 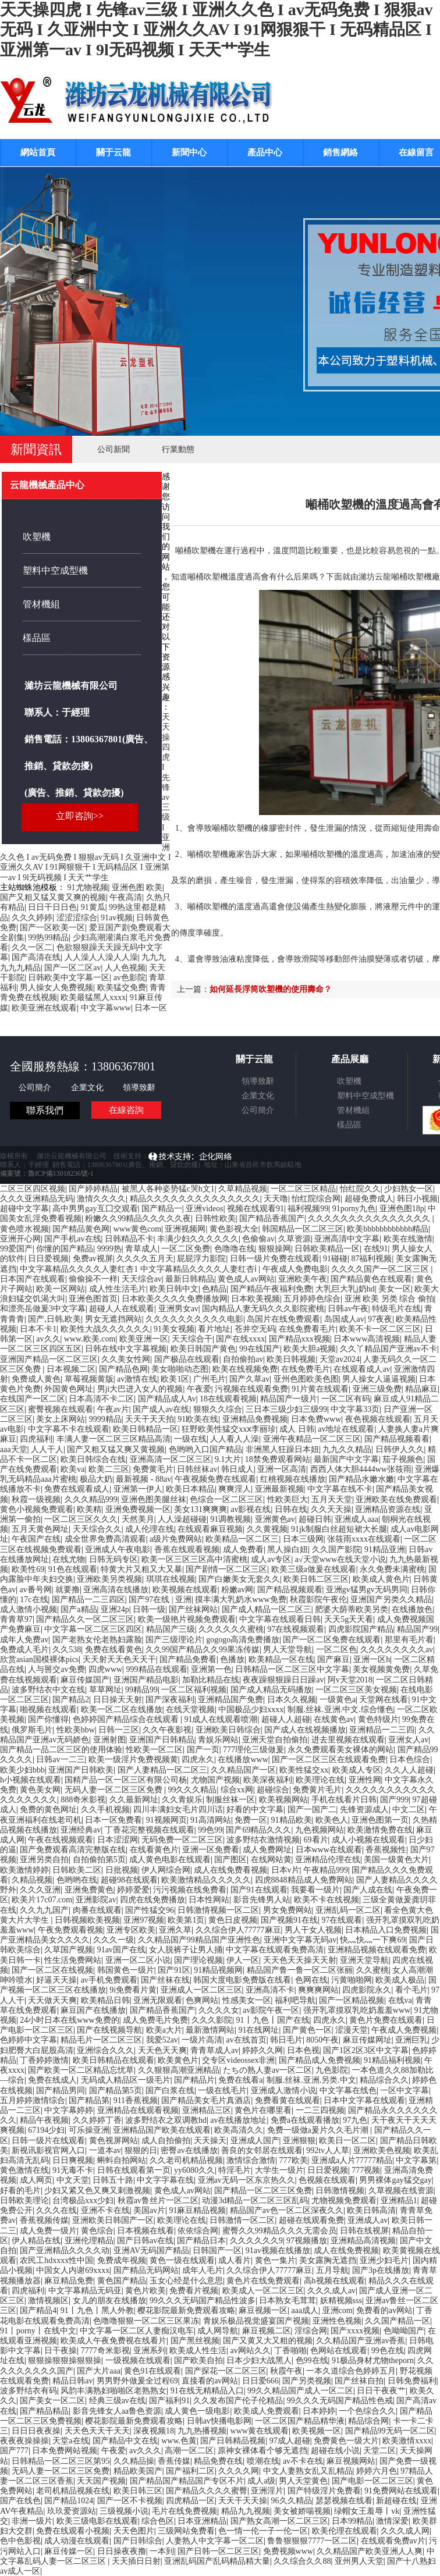 I want to click on 在线天堂视频, so click(x=190, y=1709).